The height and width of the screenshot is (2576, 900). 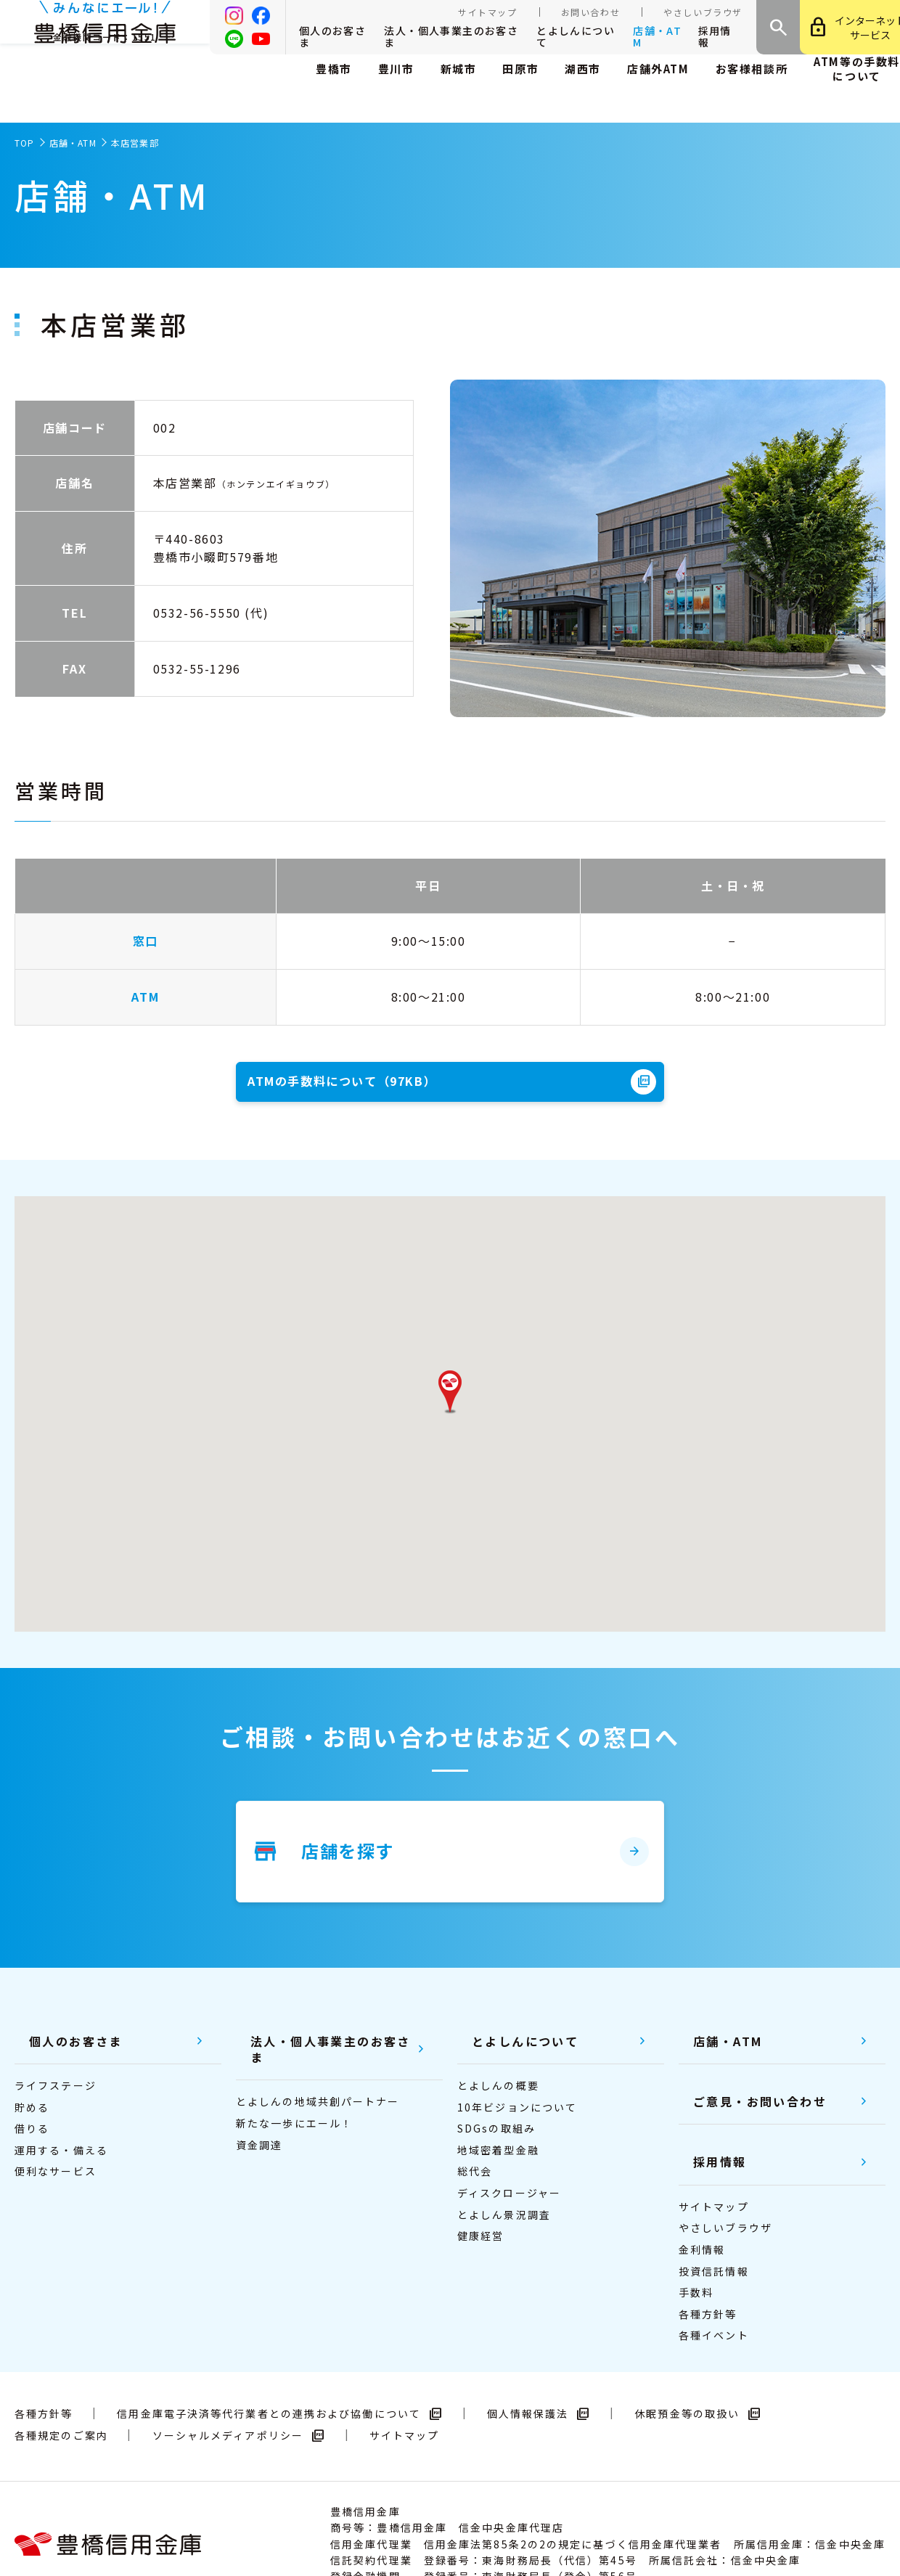 I want to click on 田原市, so click(x=520, y=88).